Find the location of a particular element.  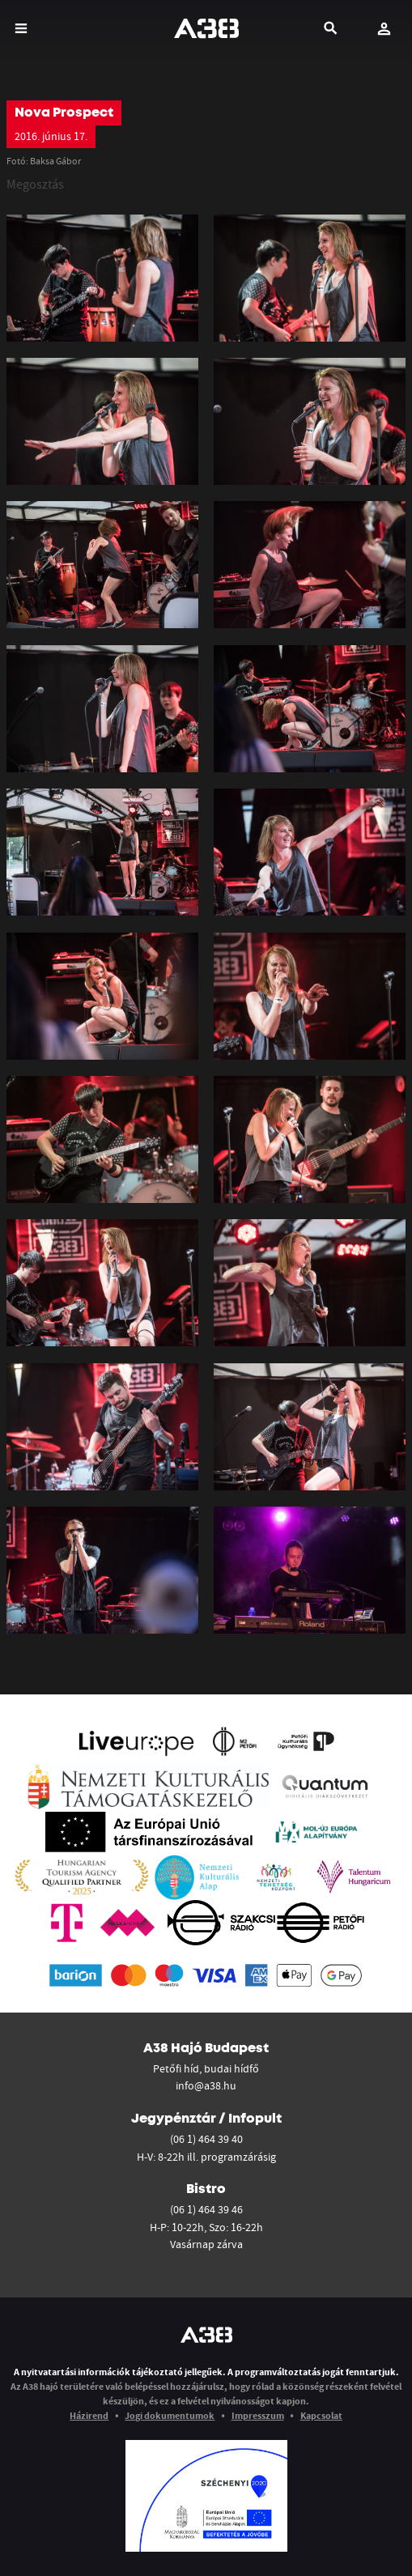

Kapcsolat is located at coordinates (321, 2415).